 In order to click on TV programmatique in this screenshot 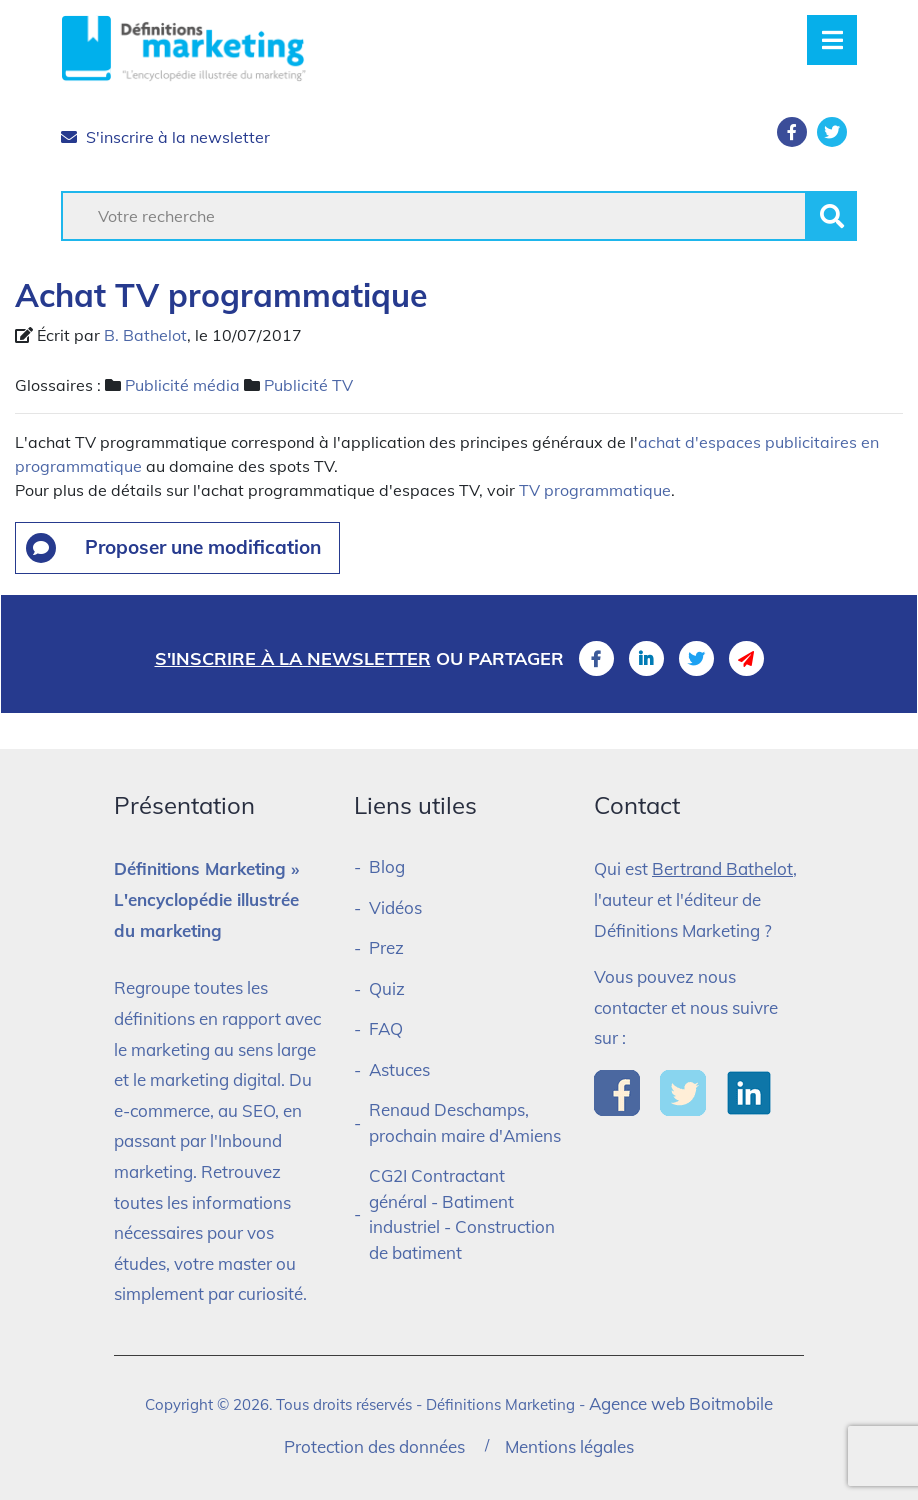, I will do `click(595, 490)`.